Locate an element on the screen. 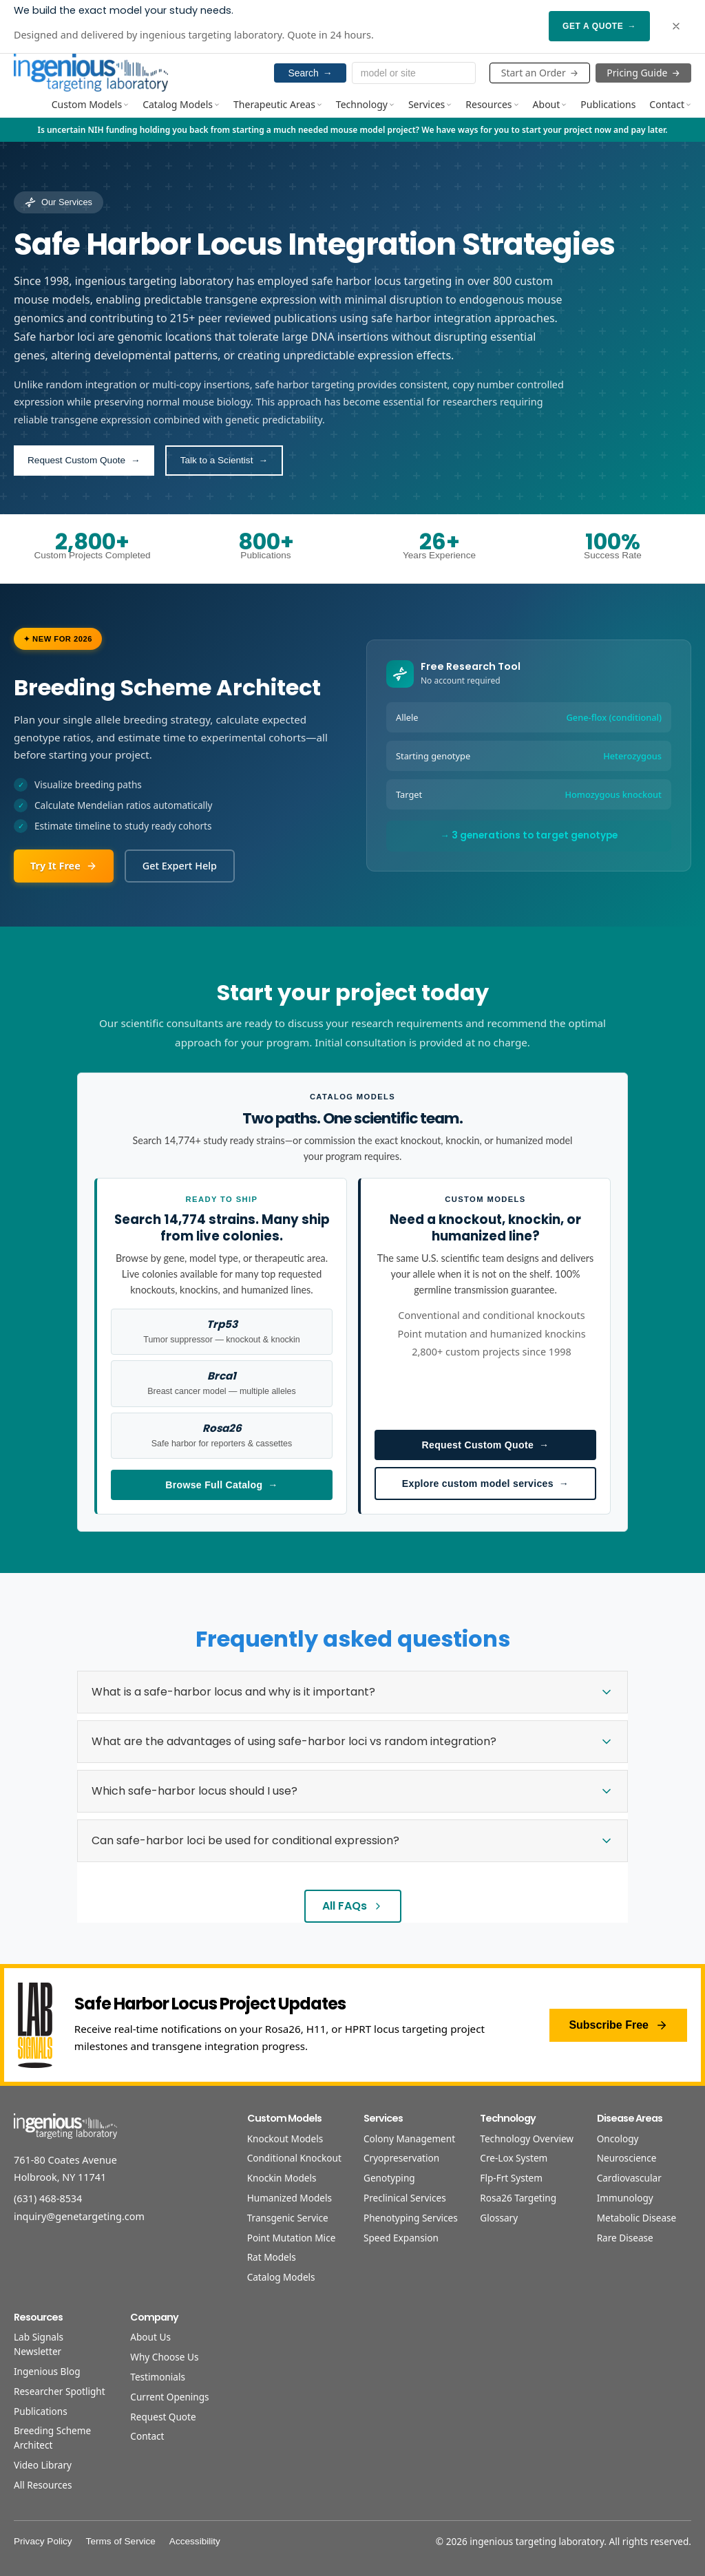  Subscribe Free is located at coordinates (618, 2025).